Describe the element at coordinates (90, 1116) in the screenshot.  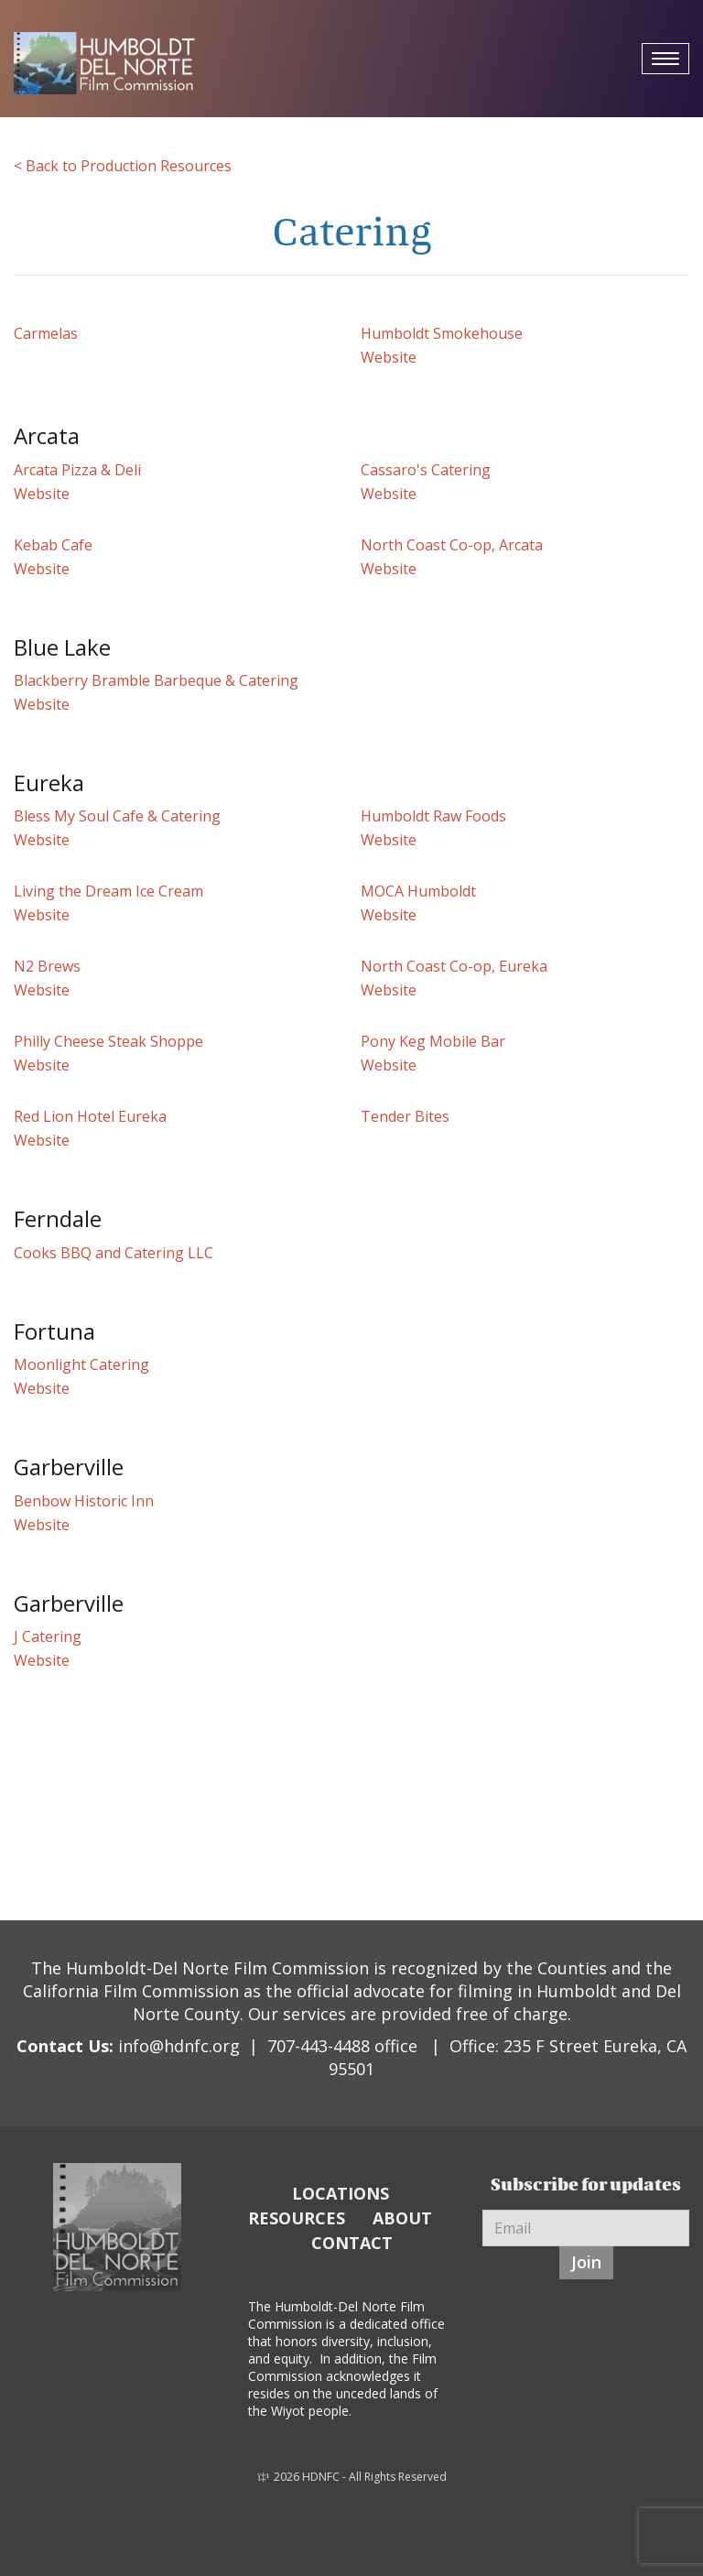
I see `Red Lion Hotel Eureka` at that location.